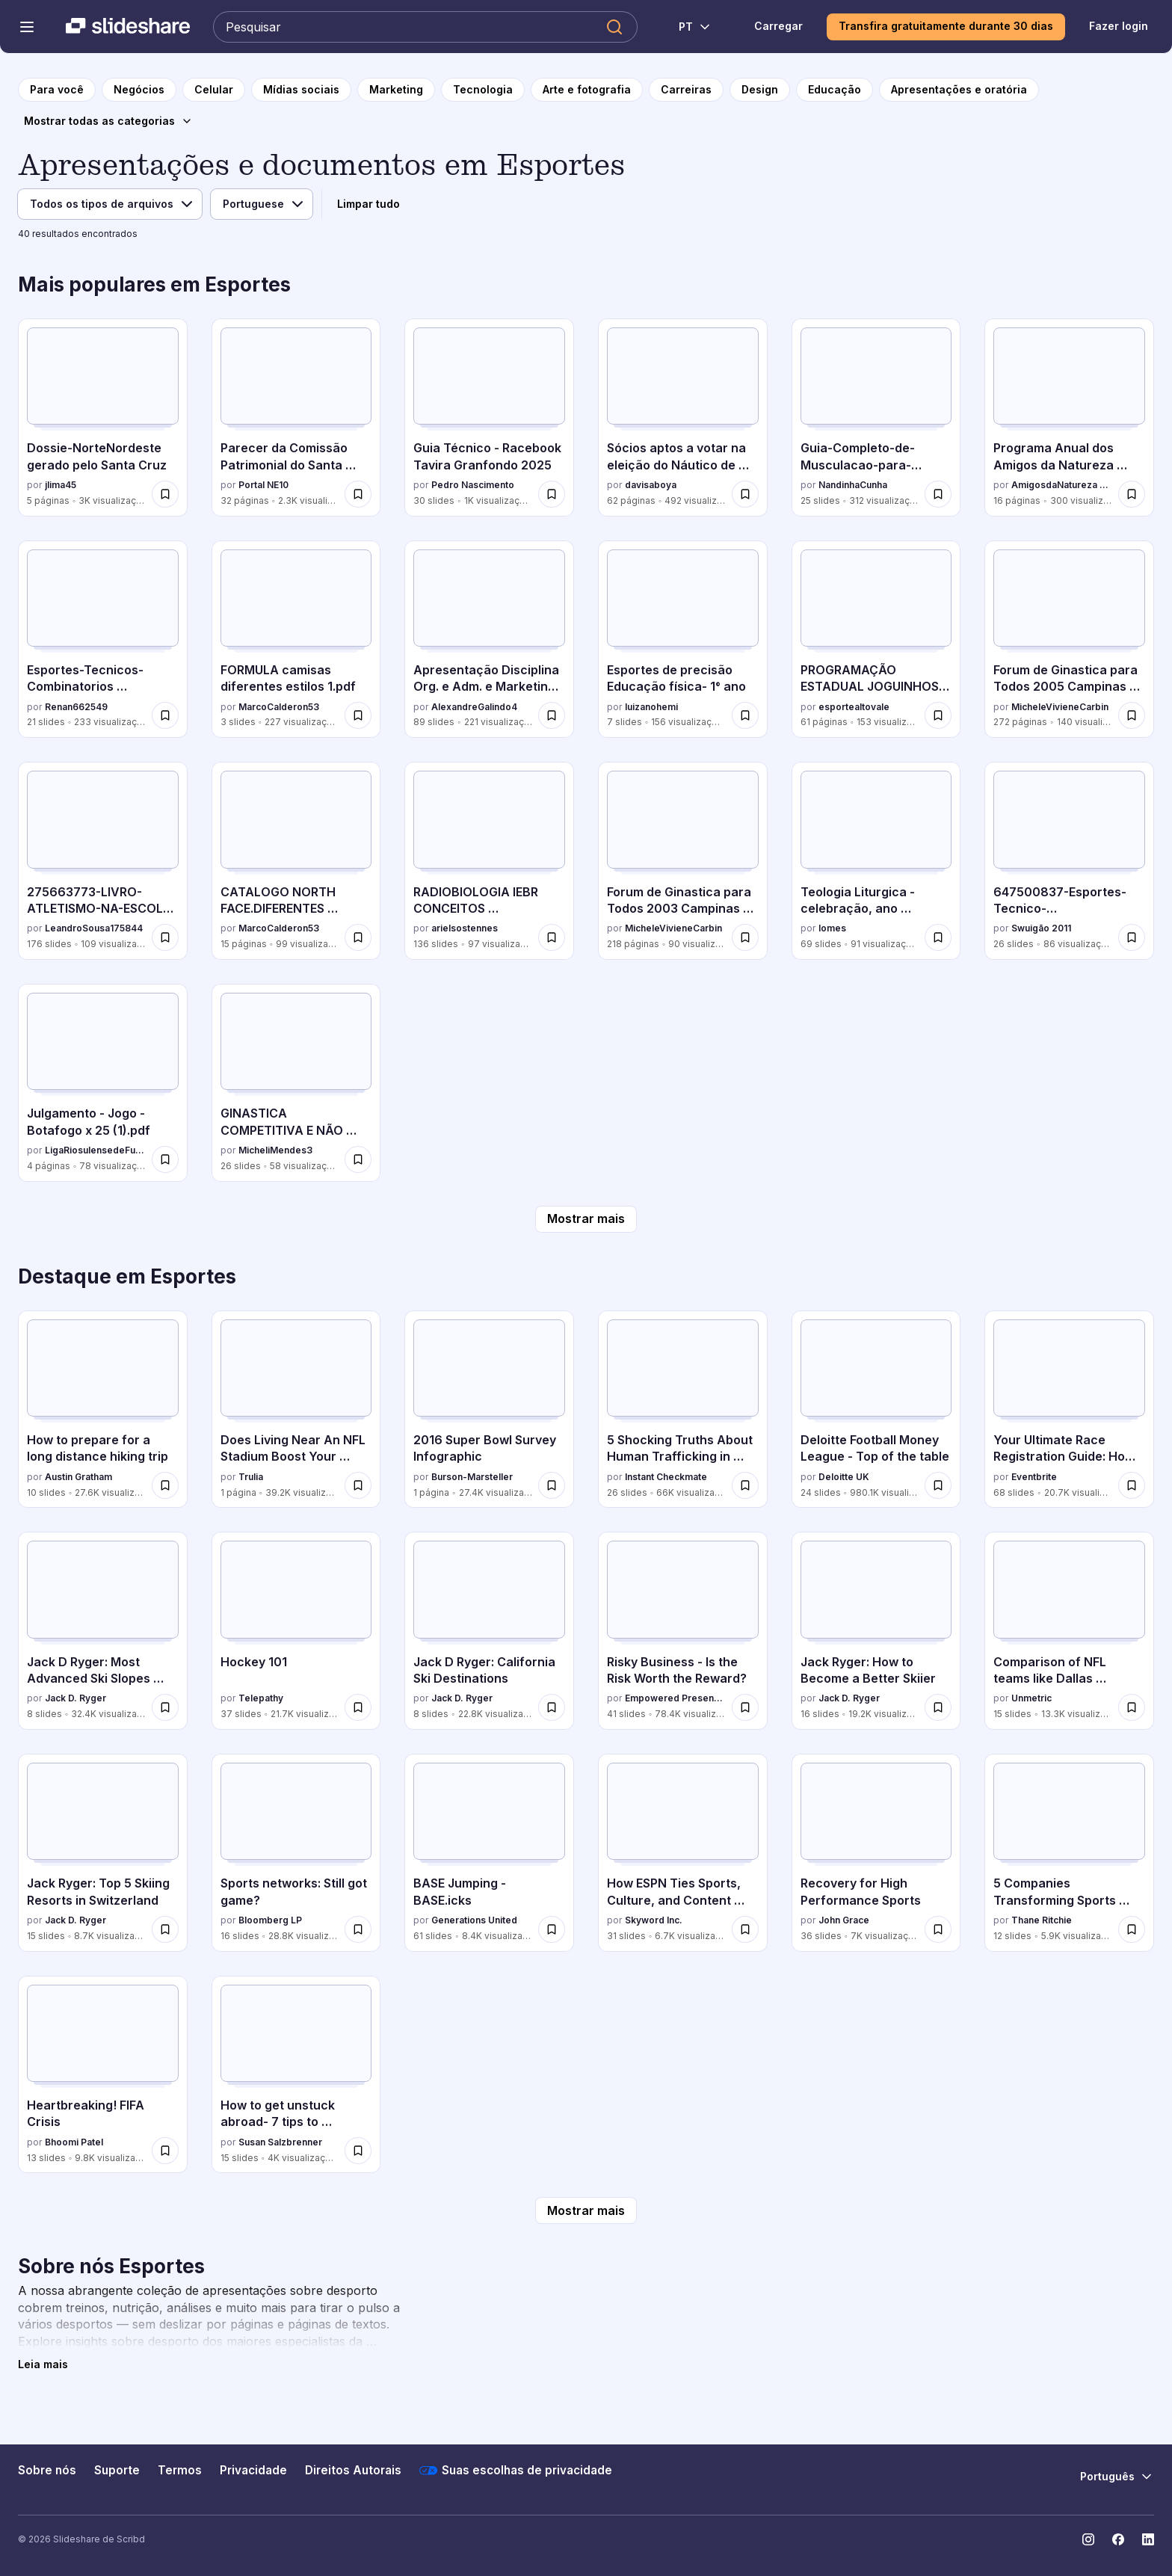 Image resolution: width=1172 pixels, height=2576 pixels. Describe the element at coordinates (832, 928) in the screenshot. I see `lomes` at that location.